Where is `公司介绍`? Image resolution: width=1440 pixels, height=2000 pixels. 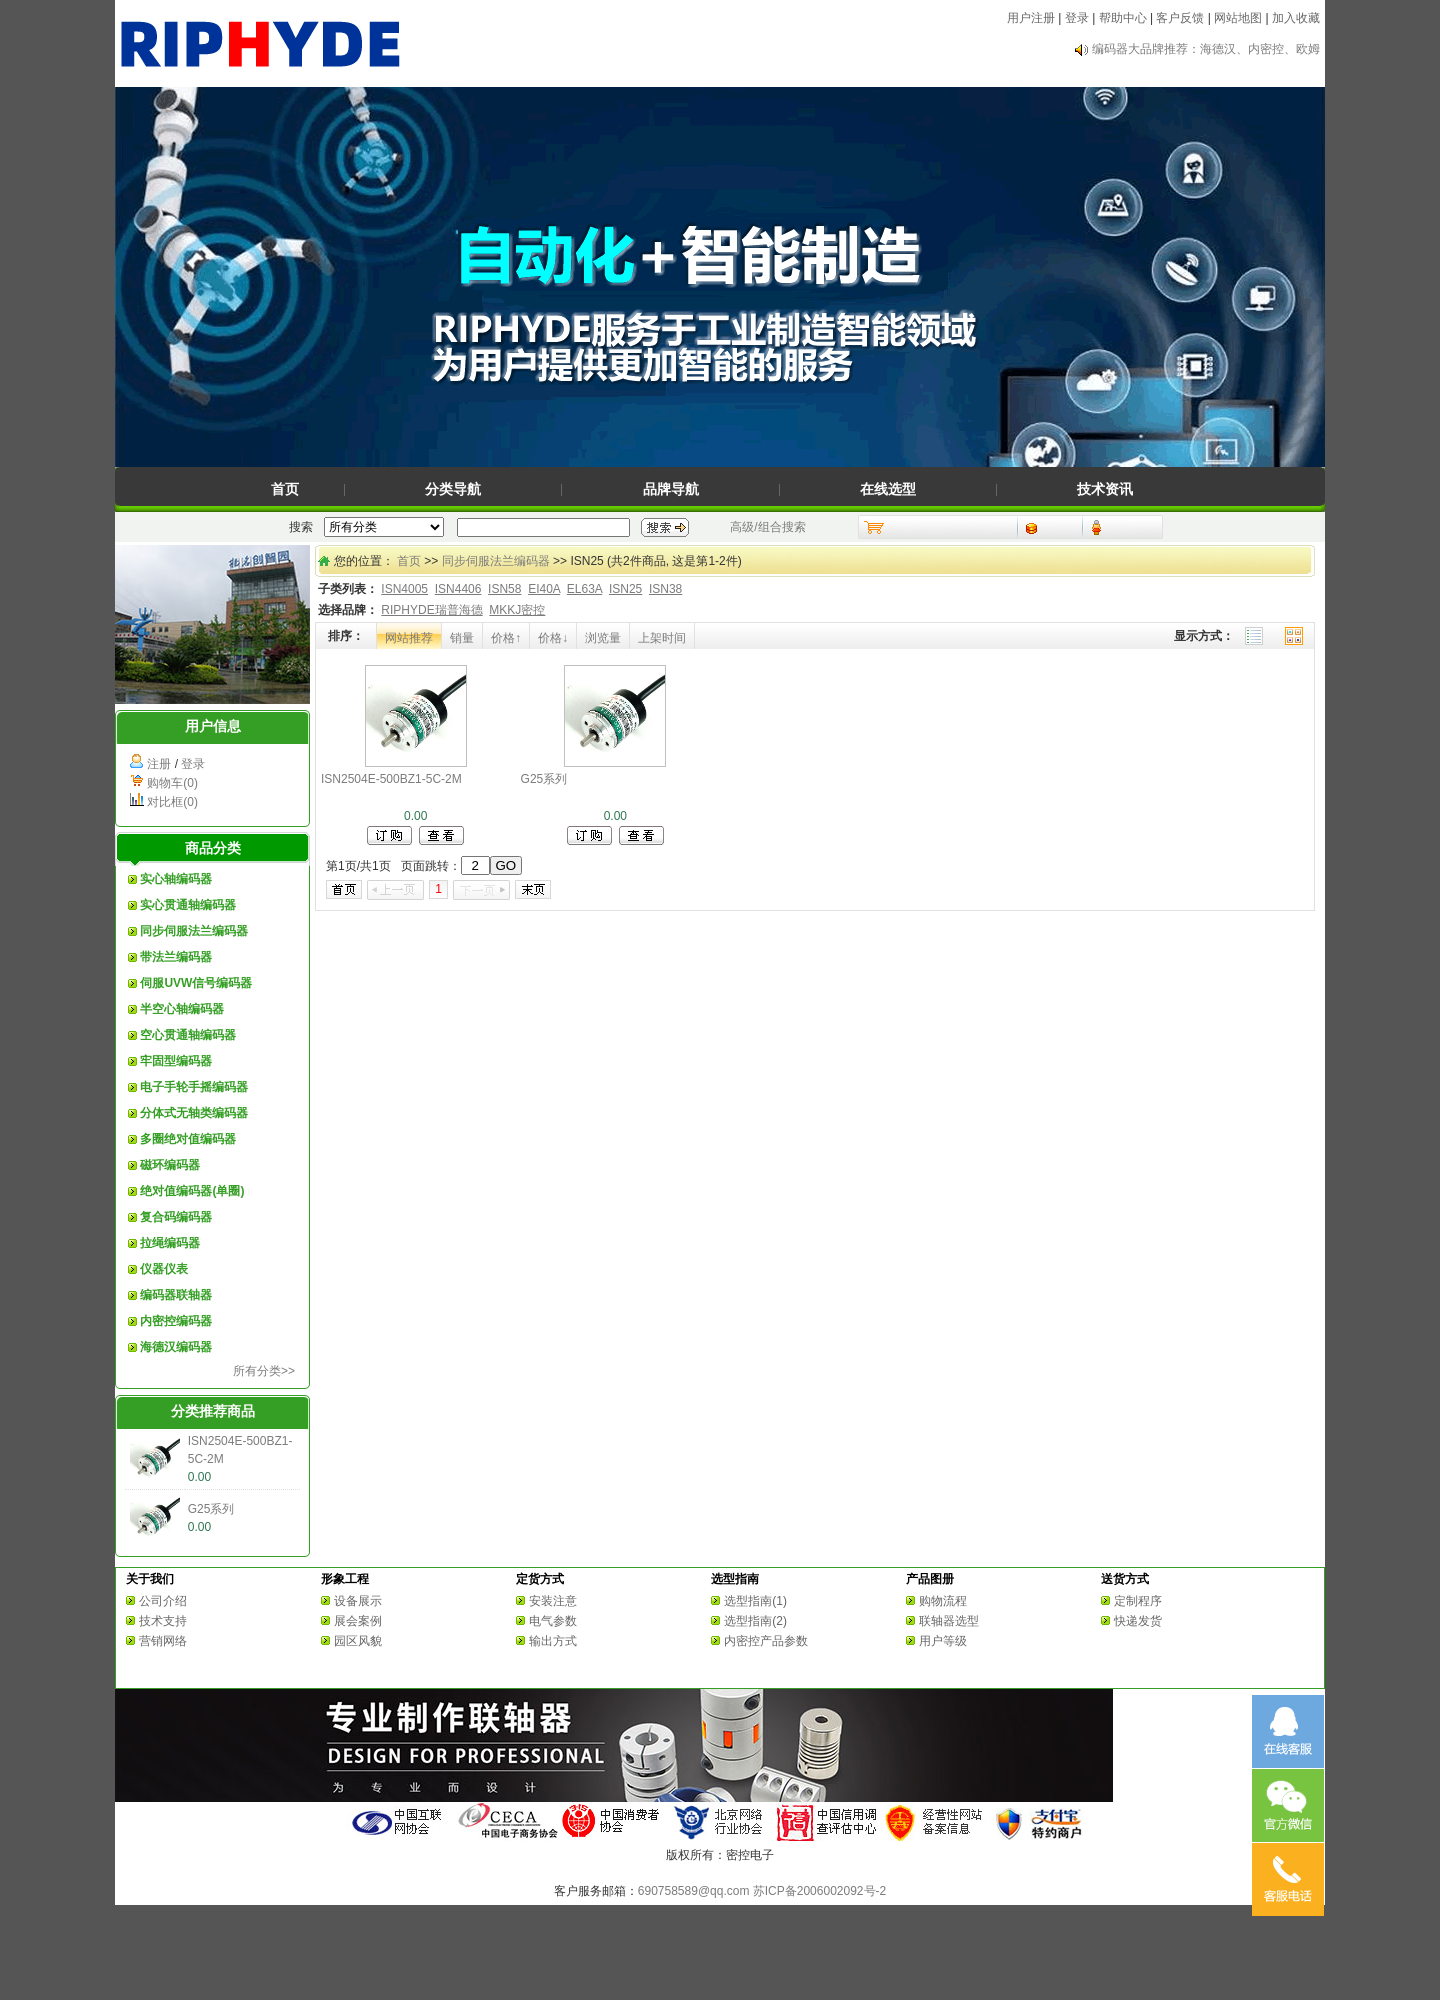 公司介绍 is located at coordinates (163, 1601).